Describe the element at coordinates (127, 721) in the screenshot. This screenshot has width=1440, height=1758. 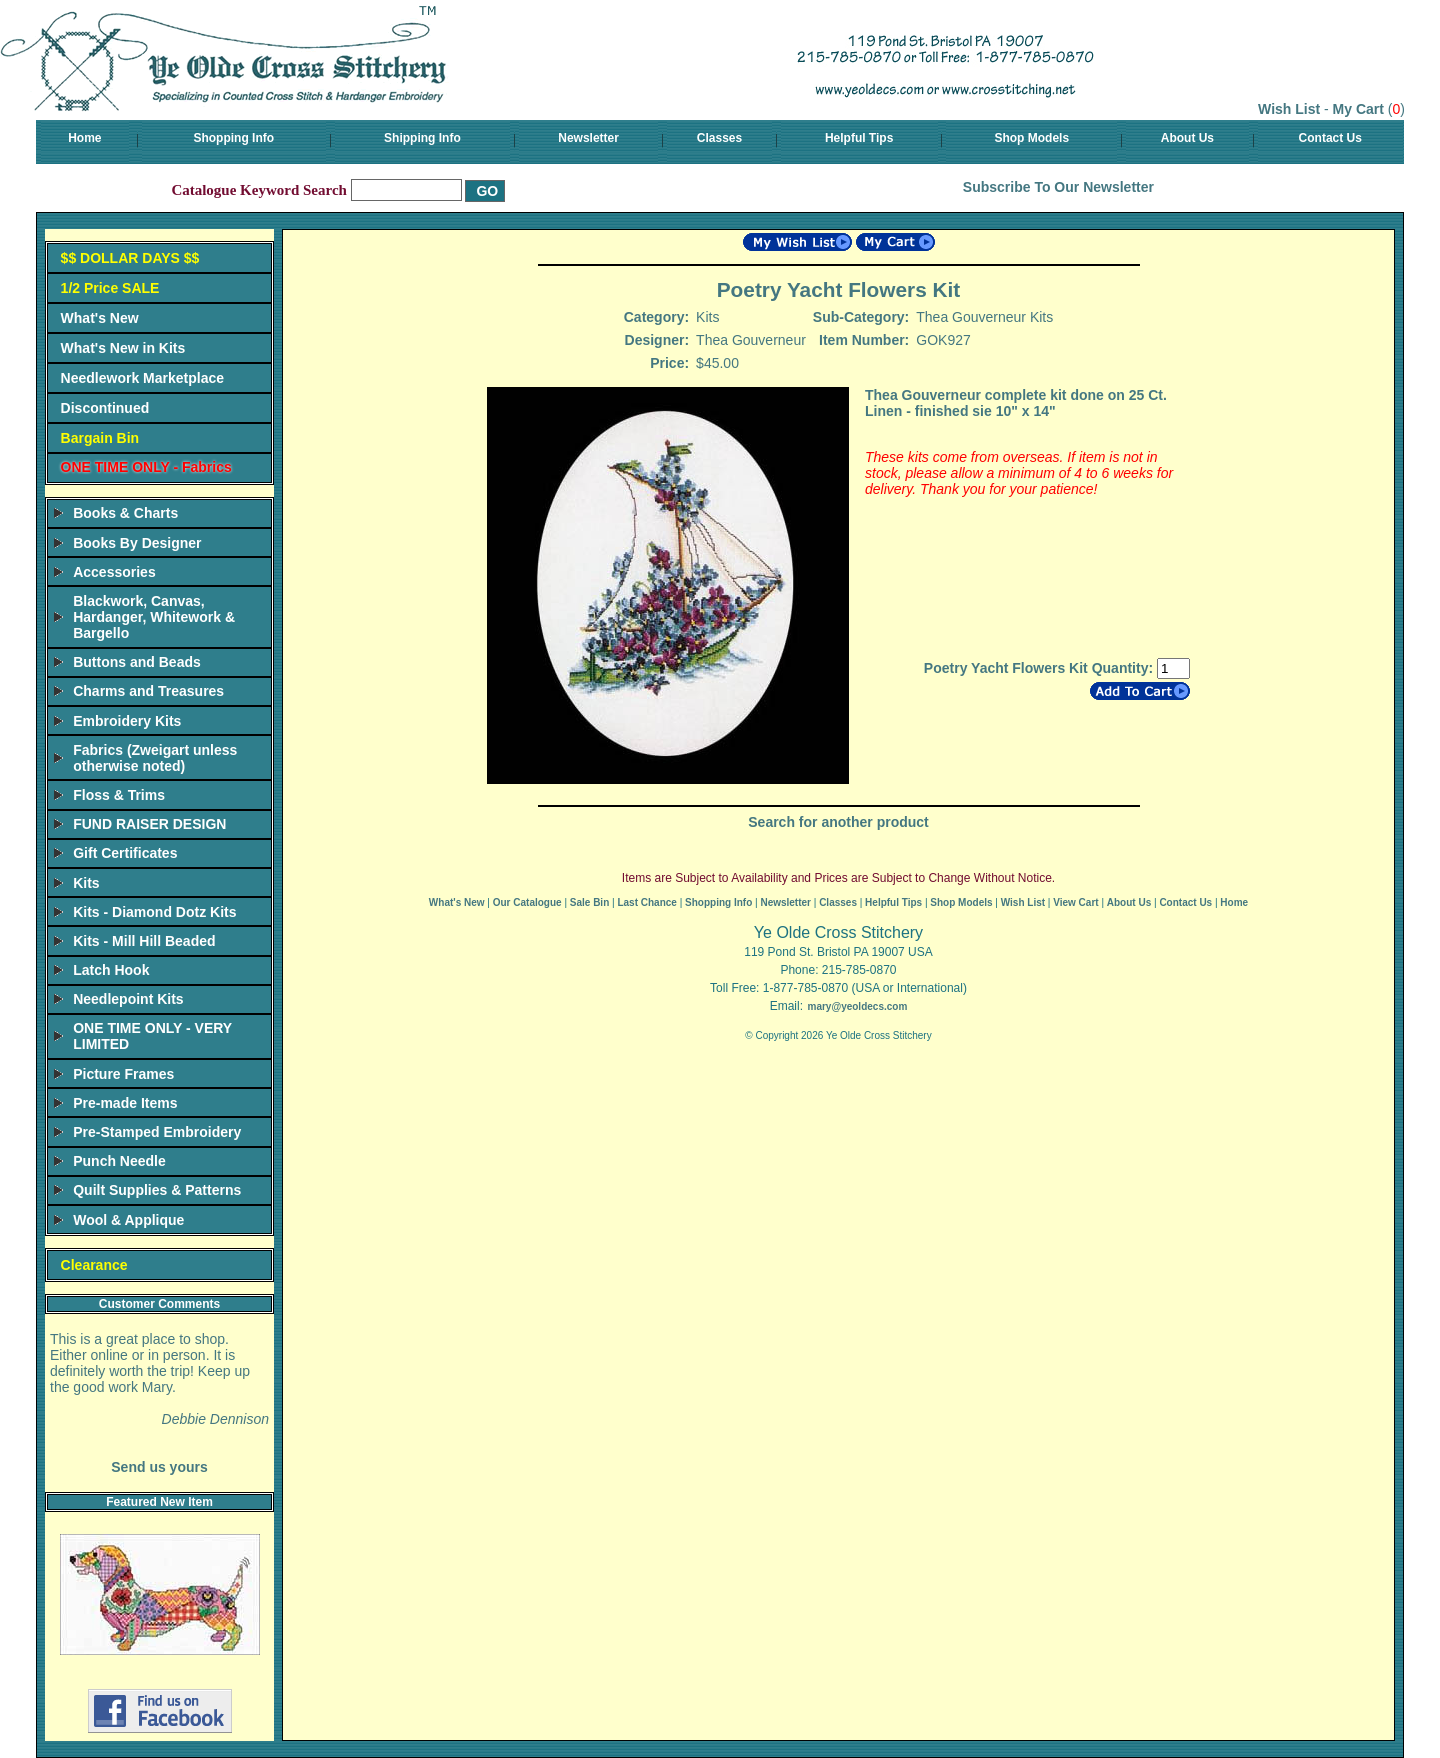
I see `Embroidery Kits` at that location.